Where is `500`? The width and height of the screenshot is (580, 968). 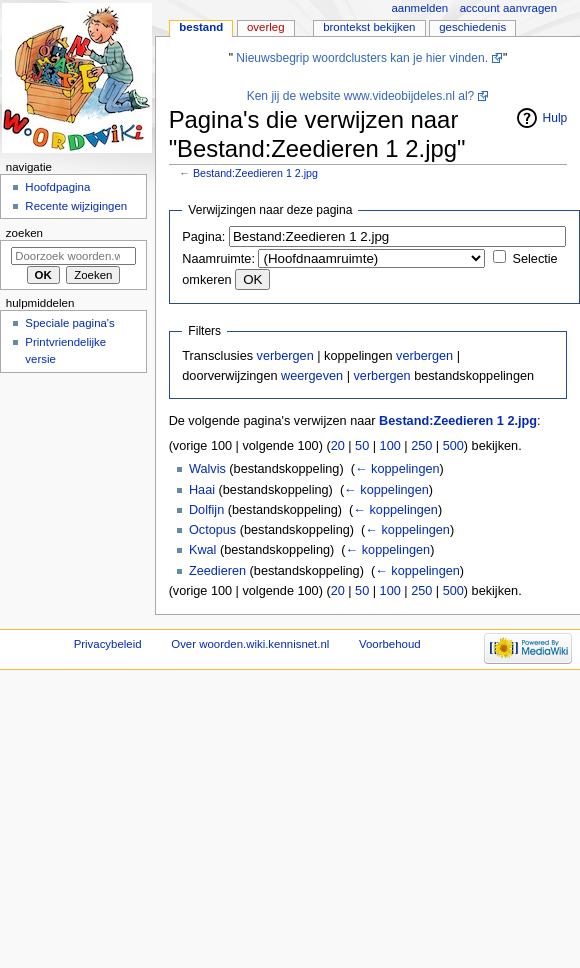
500 is located at coordinates (453, 446).